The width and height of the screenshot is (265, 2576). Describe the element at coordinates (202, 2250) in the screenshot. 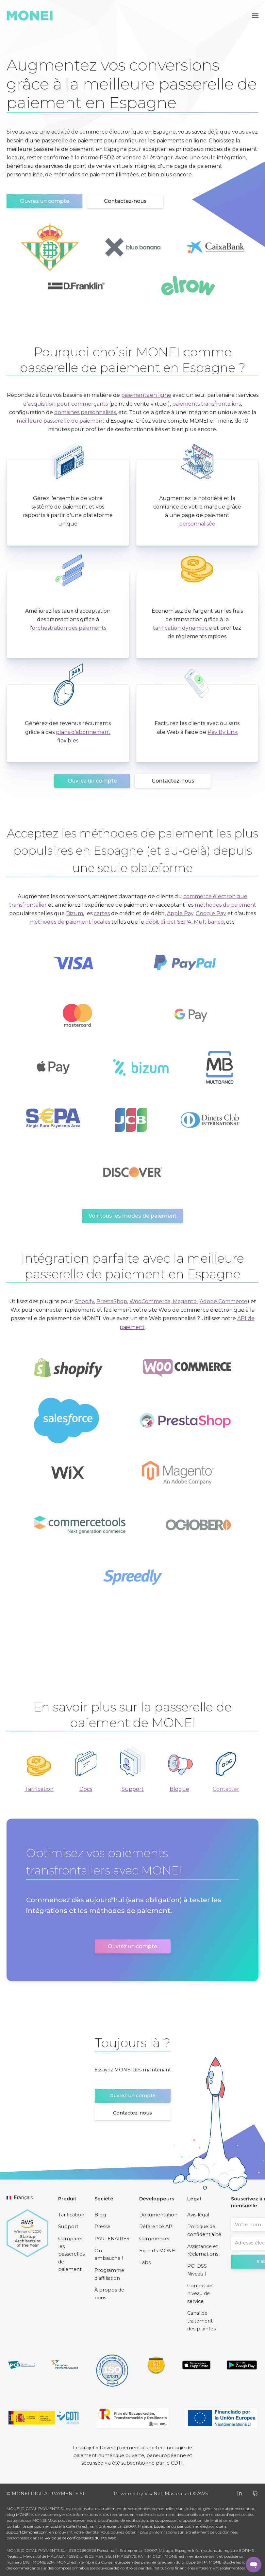

I see `Assistance et réclamations` at that location.